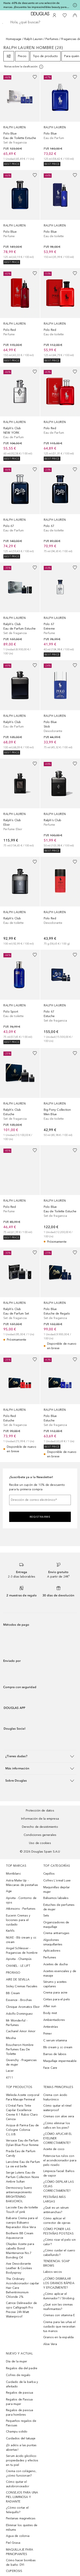 This screenshot has height=2576, width=80. Describe the element at coordinates (20, 119) in the screenshot. I see `[link]` at that location.